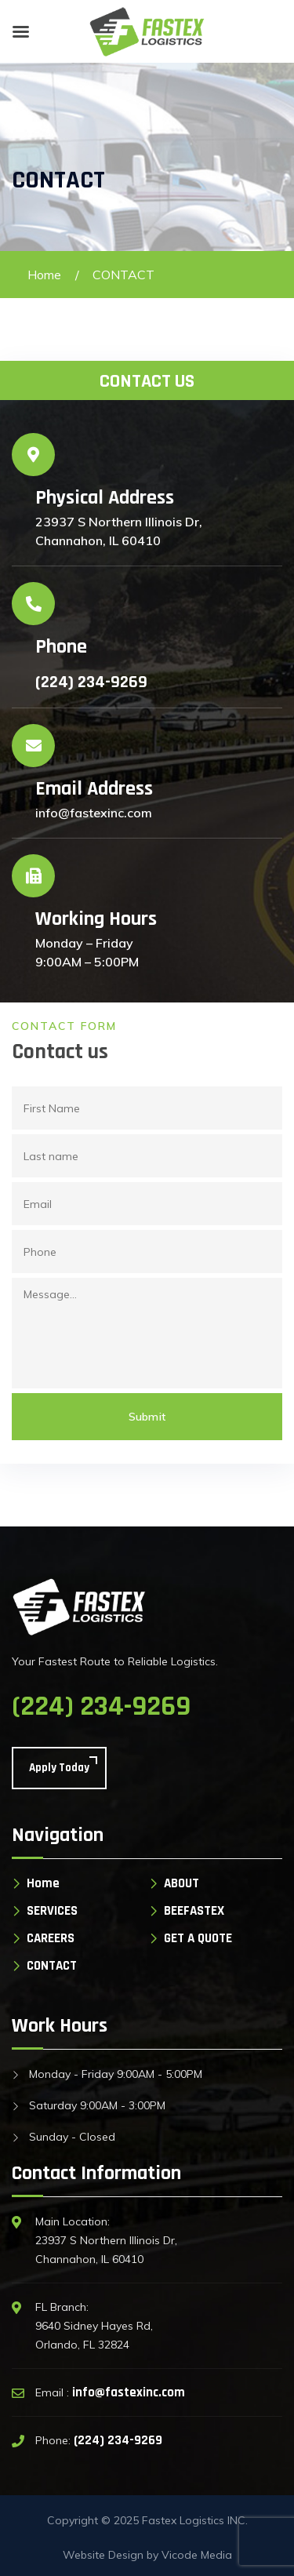  Describe the element at coordinates (44, 274) in the screenshot. I see `Home` at that location.